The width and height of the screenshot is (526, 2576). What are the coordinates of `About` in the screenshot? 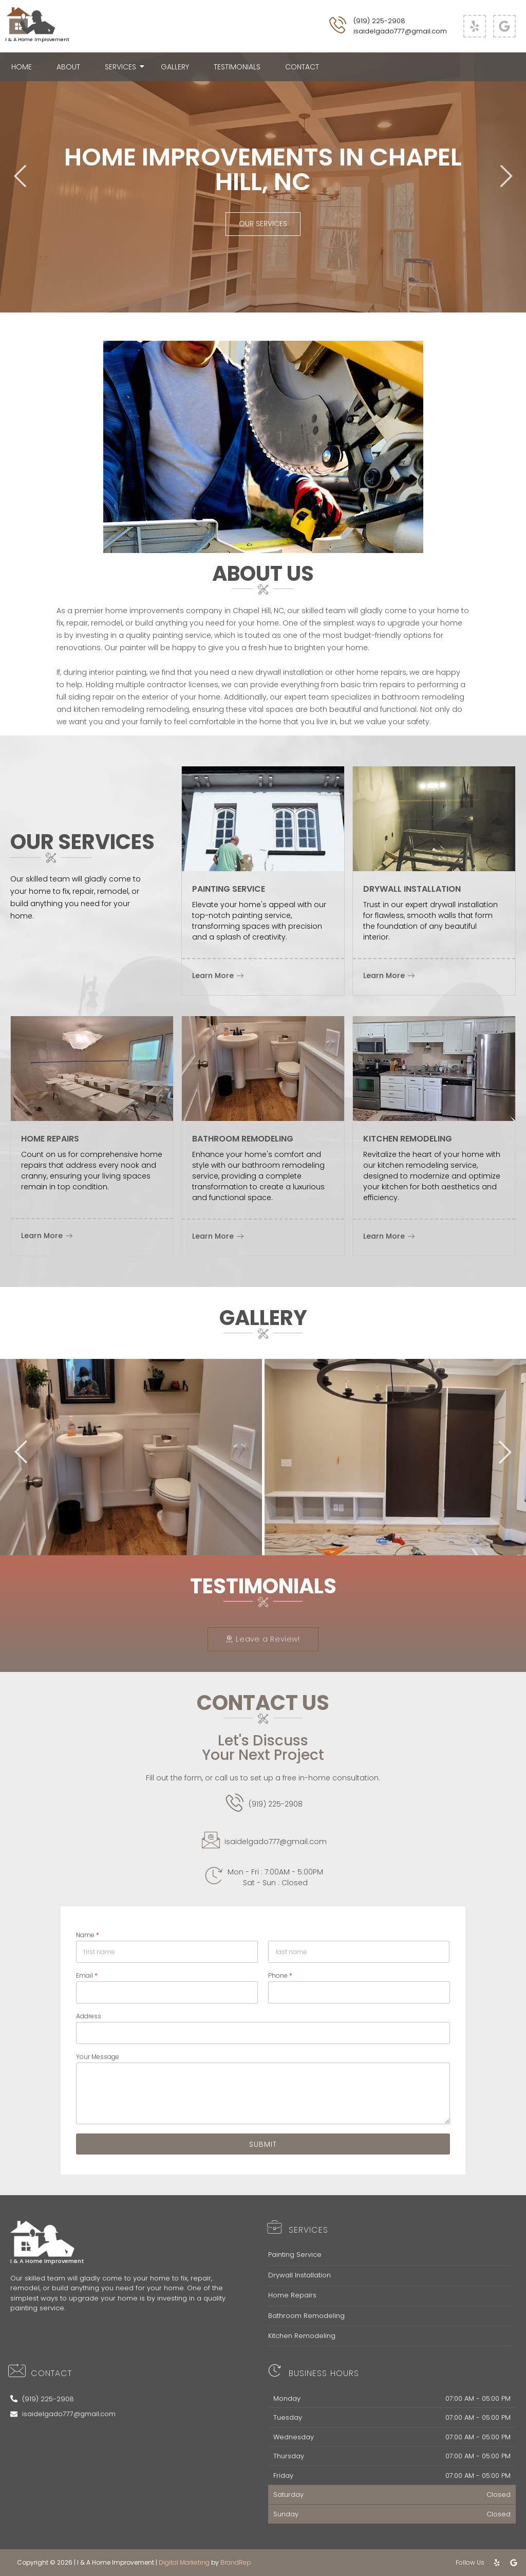 It's located at (68, 67).